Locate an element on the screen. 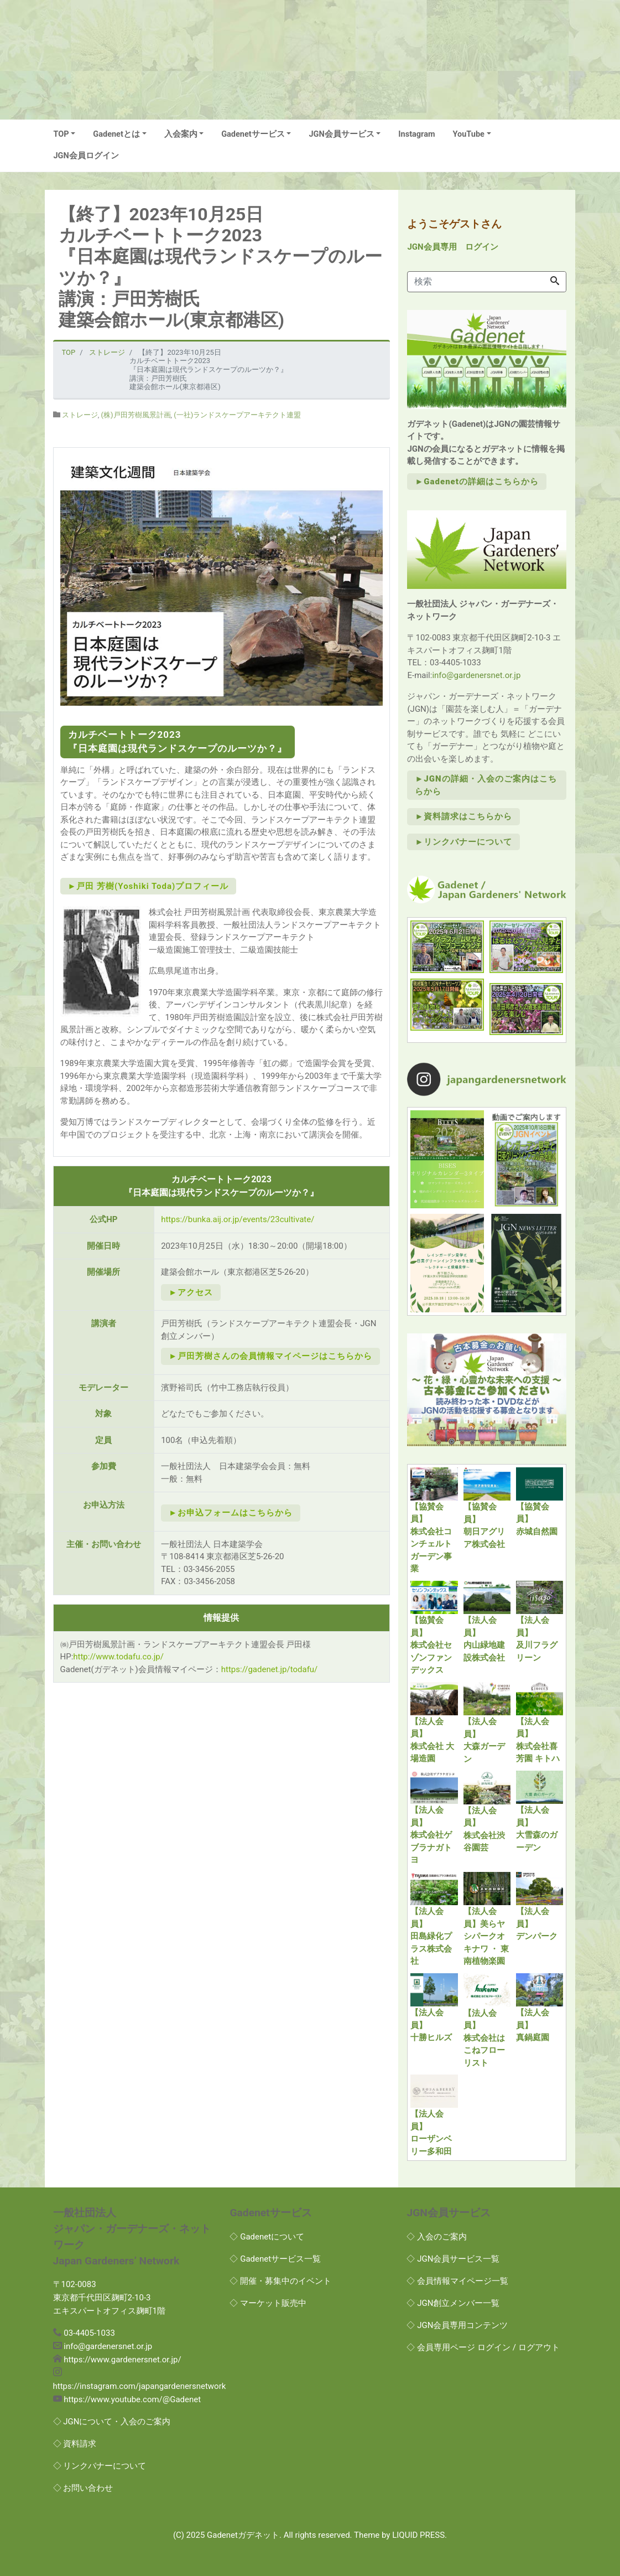  https://www.gardenersnet.or.jp/ is located at coordinates (122, 2360).